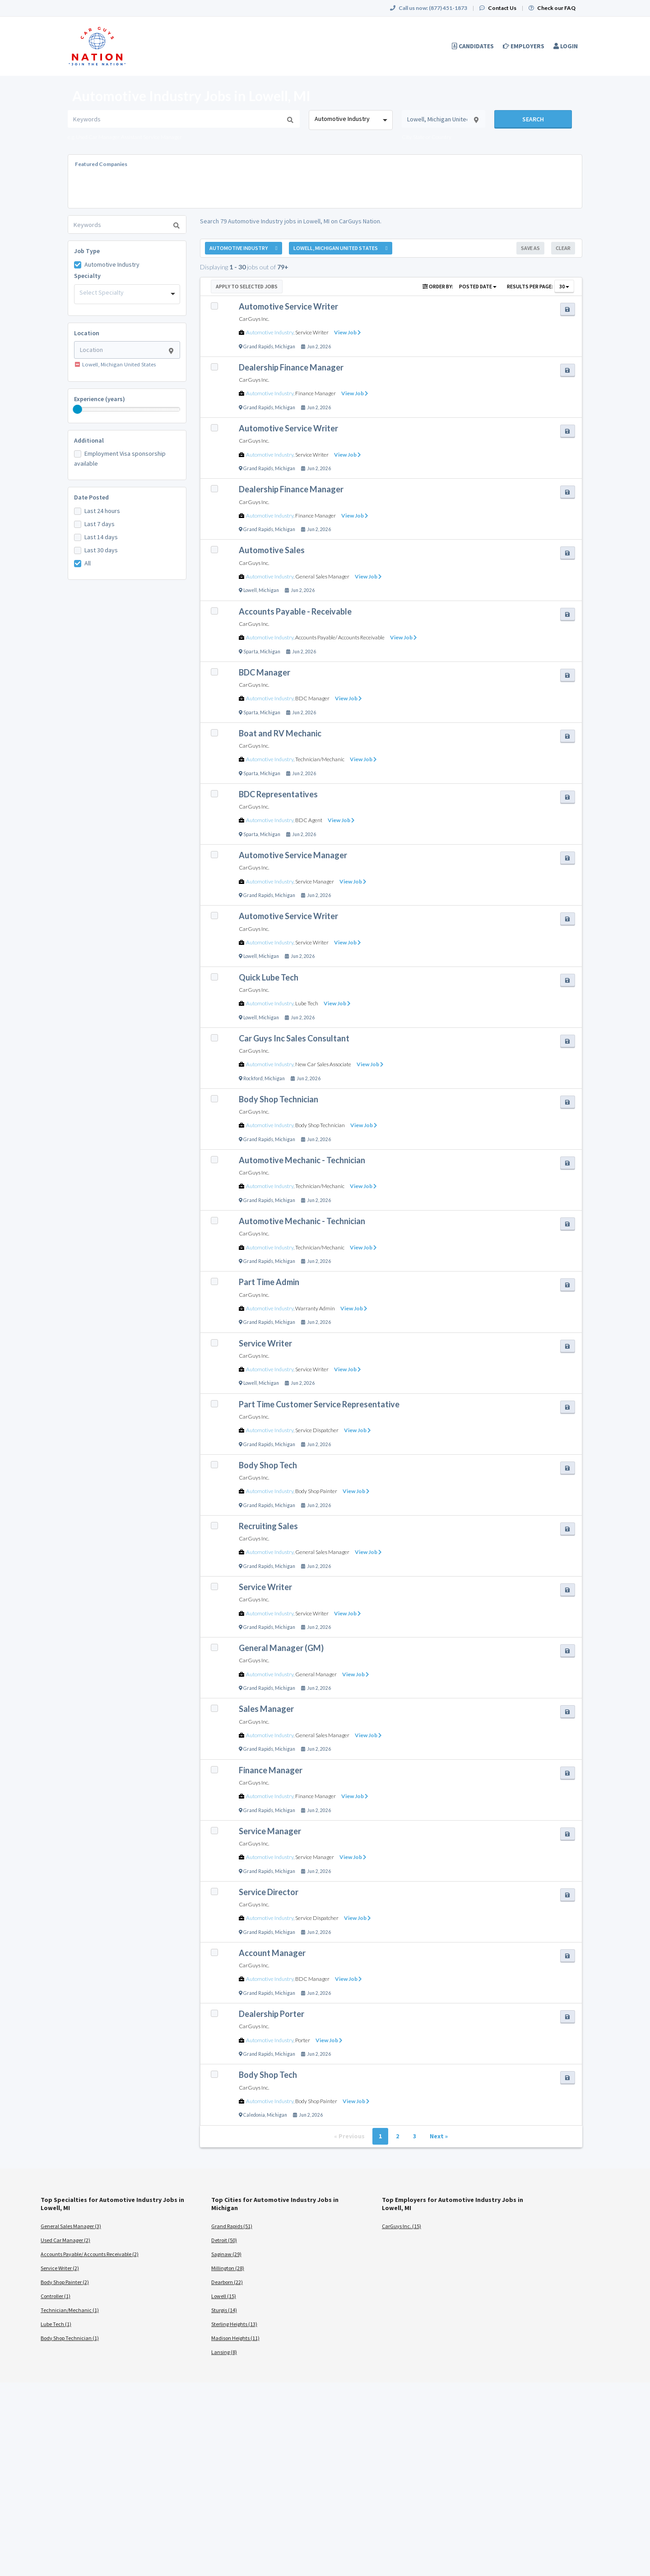 The height and width of the screenshot is (2576, 650). I want to click on Rockford, so click(253, 1078).